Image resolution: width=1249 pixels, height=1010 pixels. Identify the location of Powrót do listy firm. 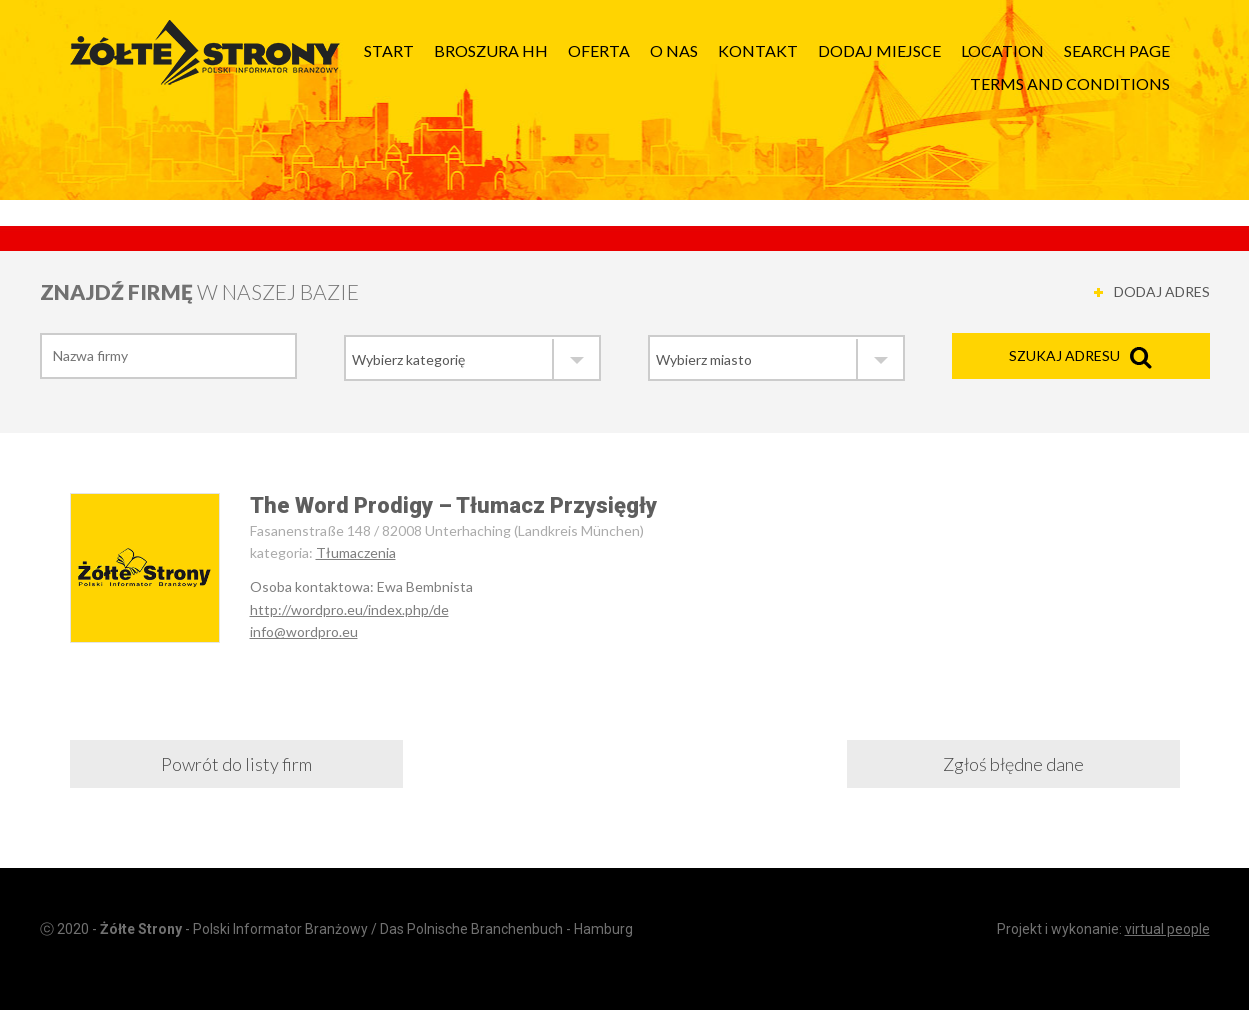
(236, 764).